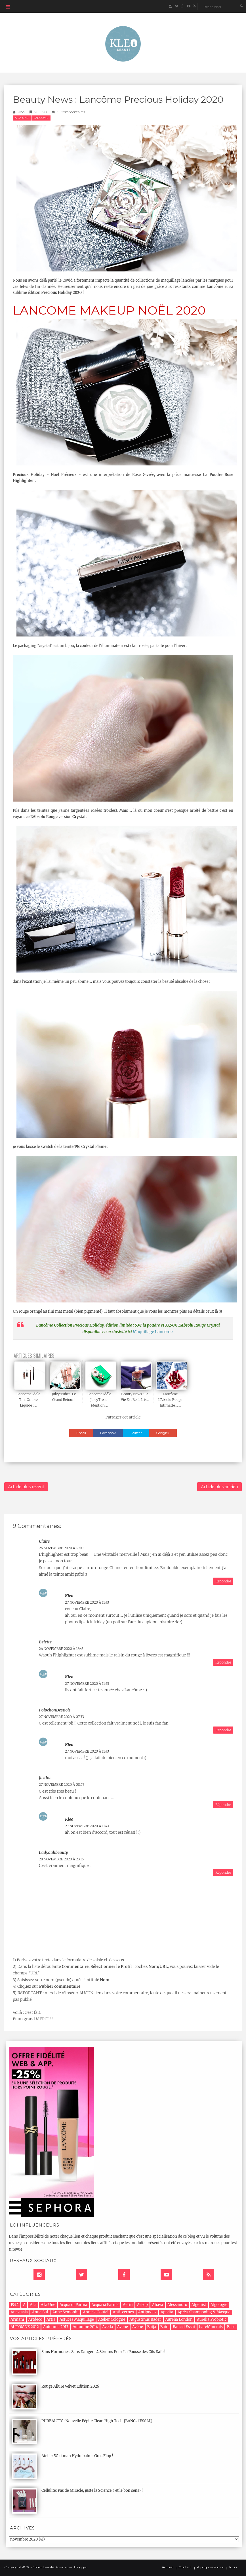 The width and height of the screenshot is (246, 2576). What do you see at coordinates (35, 2319) in the screenshot?
I see `Artdeco` at bounding box center [35, 2319].